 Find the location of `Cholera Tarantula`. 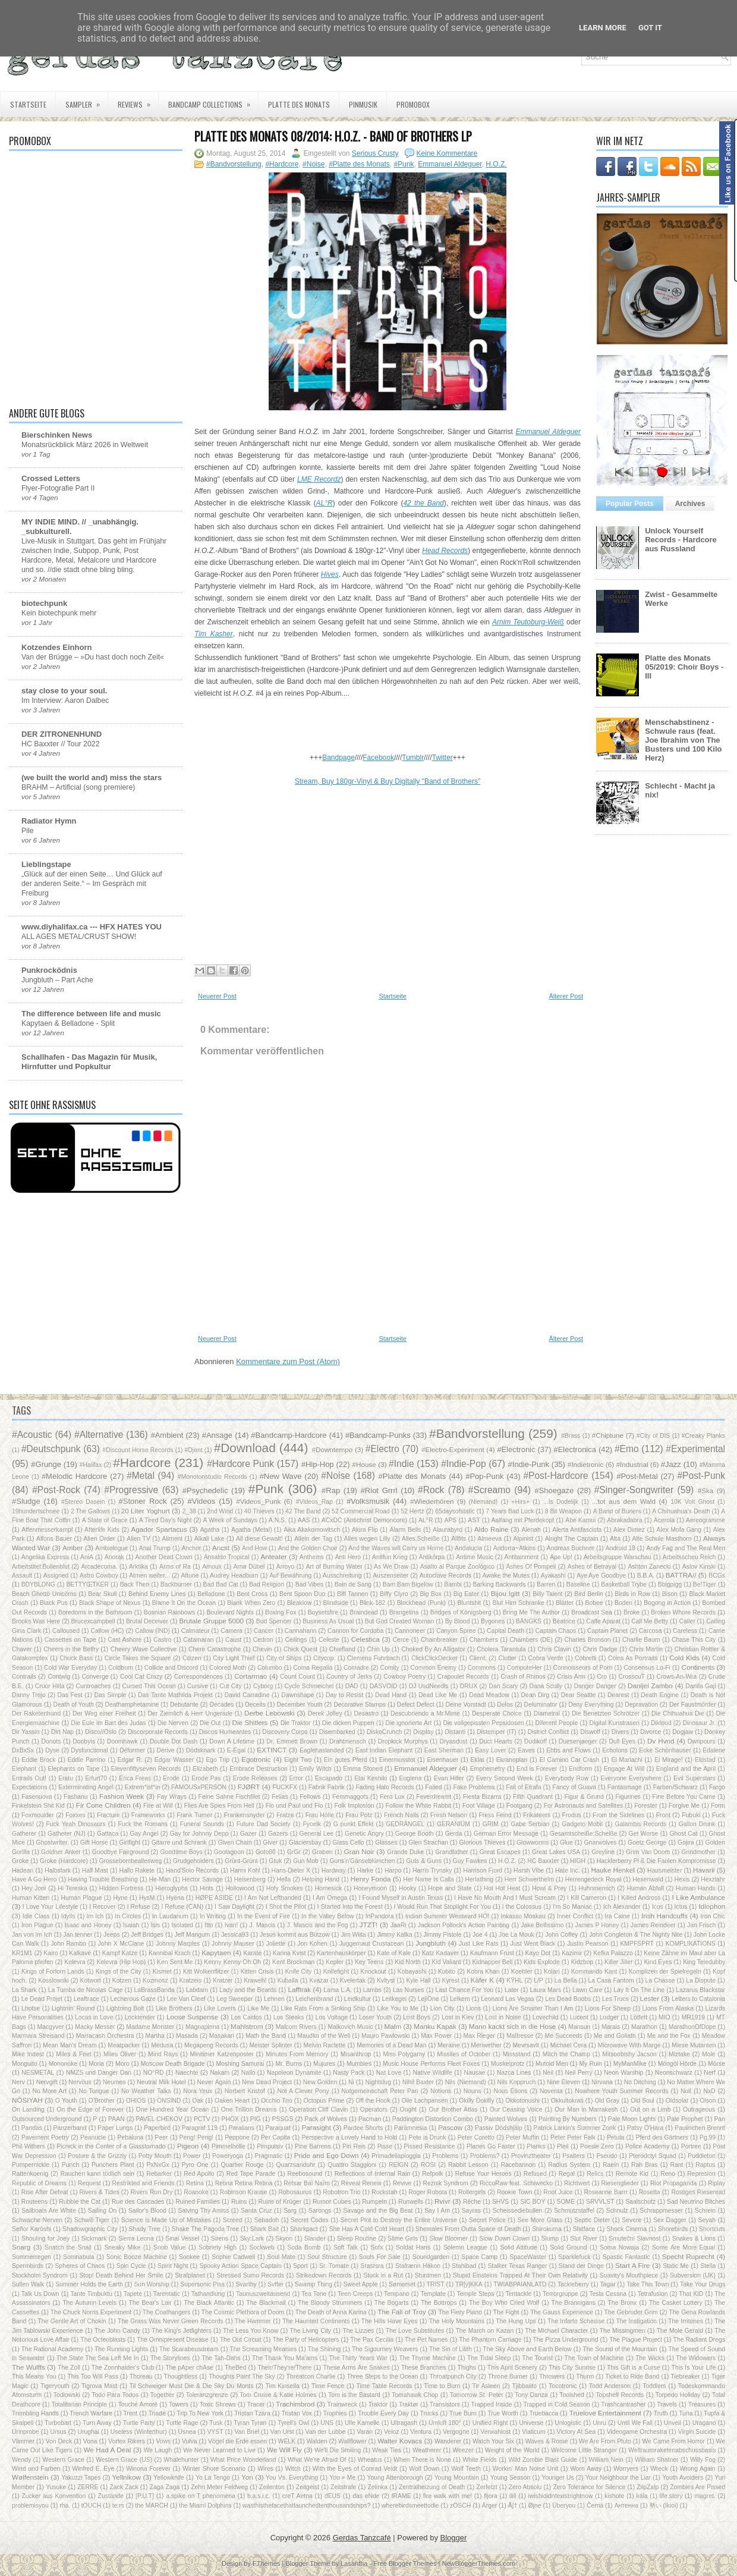

Cholera Tarantula is located at coordinates (501, 1649).